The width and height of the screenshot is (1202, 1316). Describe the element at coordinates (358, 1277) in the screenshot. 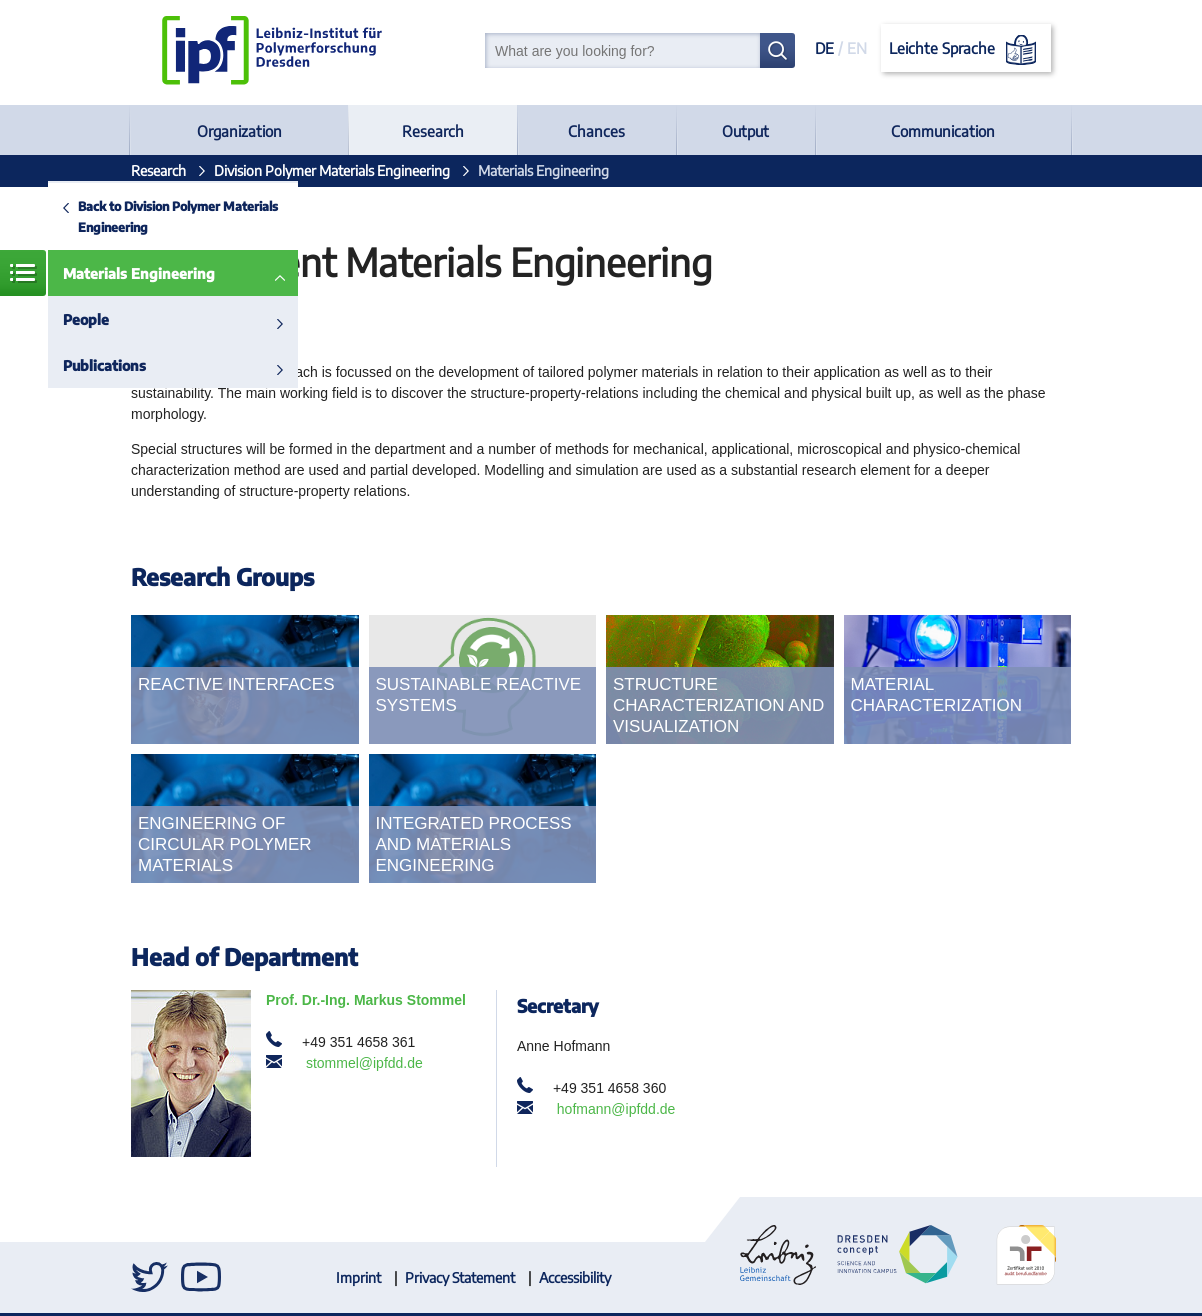

I see `Imprint` at that location.